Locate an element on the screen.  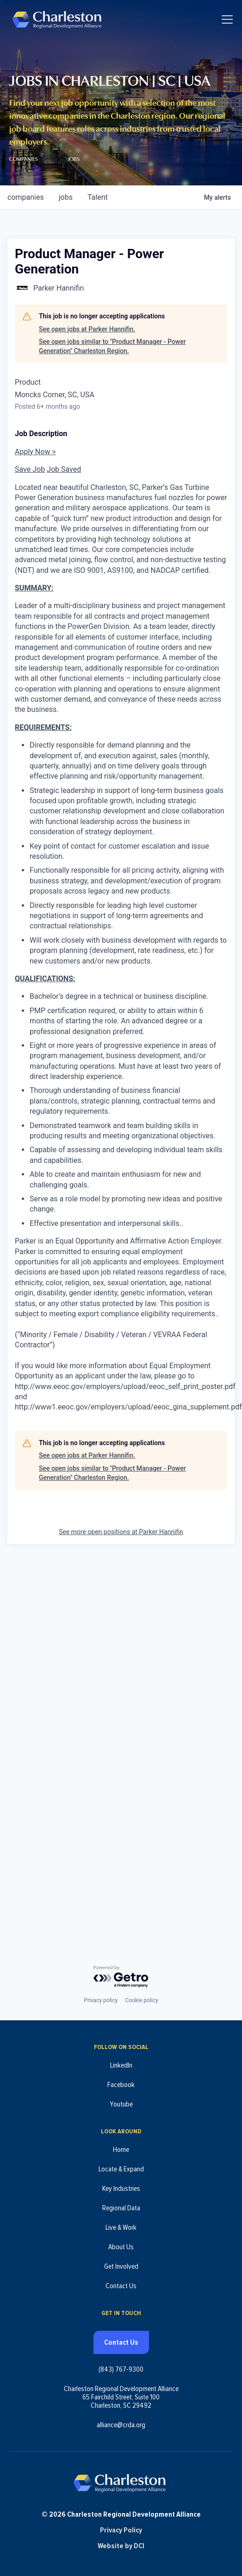
Live & Work is located at coordinates (121, 2227).